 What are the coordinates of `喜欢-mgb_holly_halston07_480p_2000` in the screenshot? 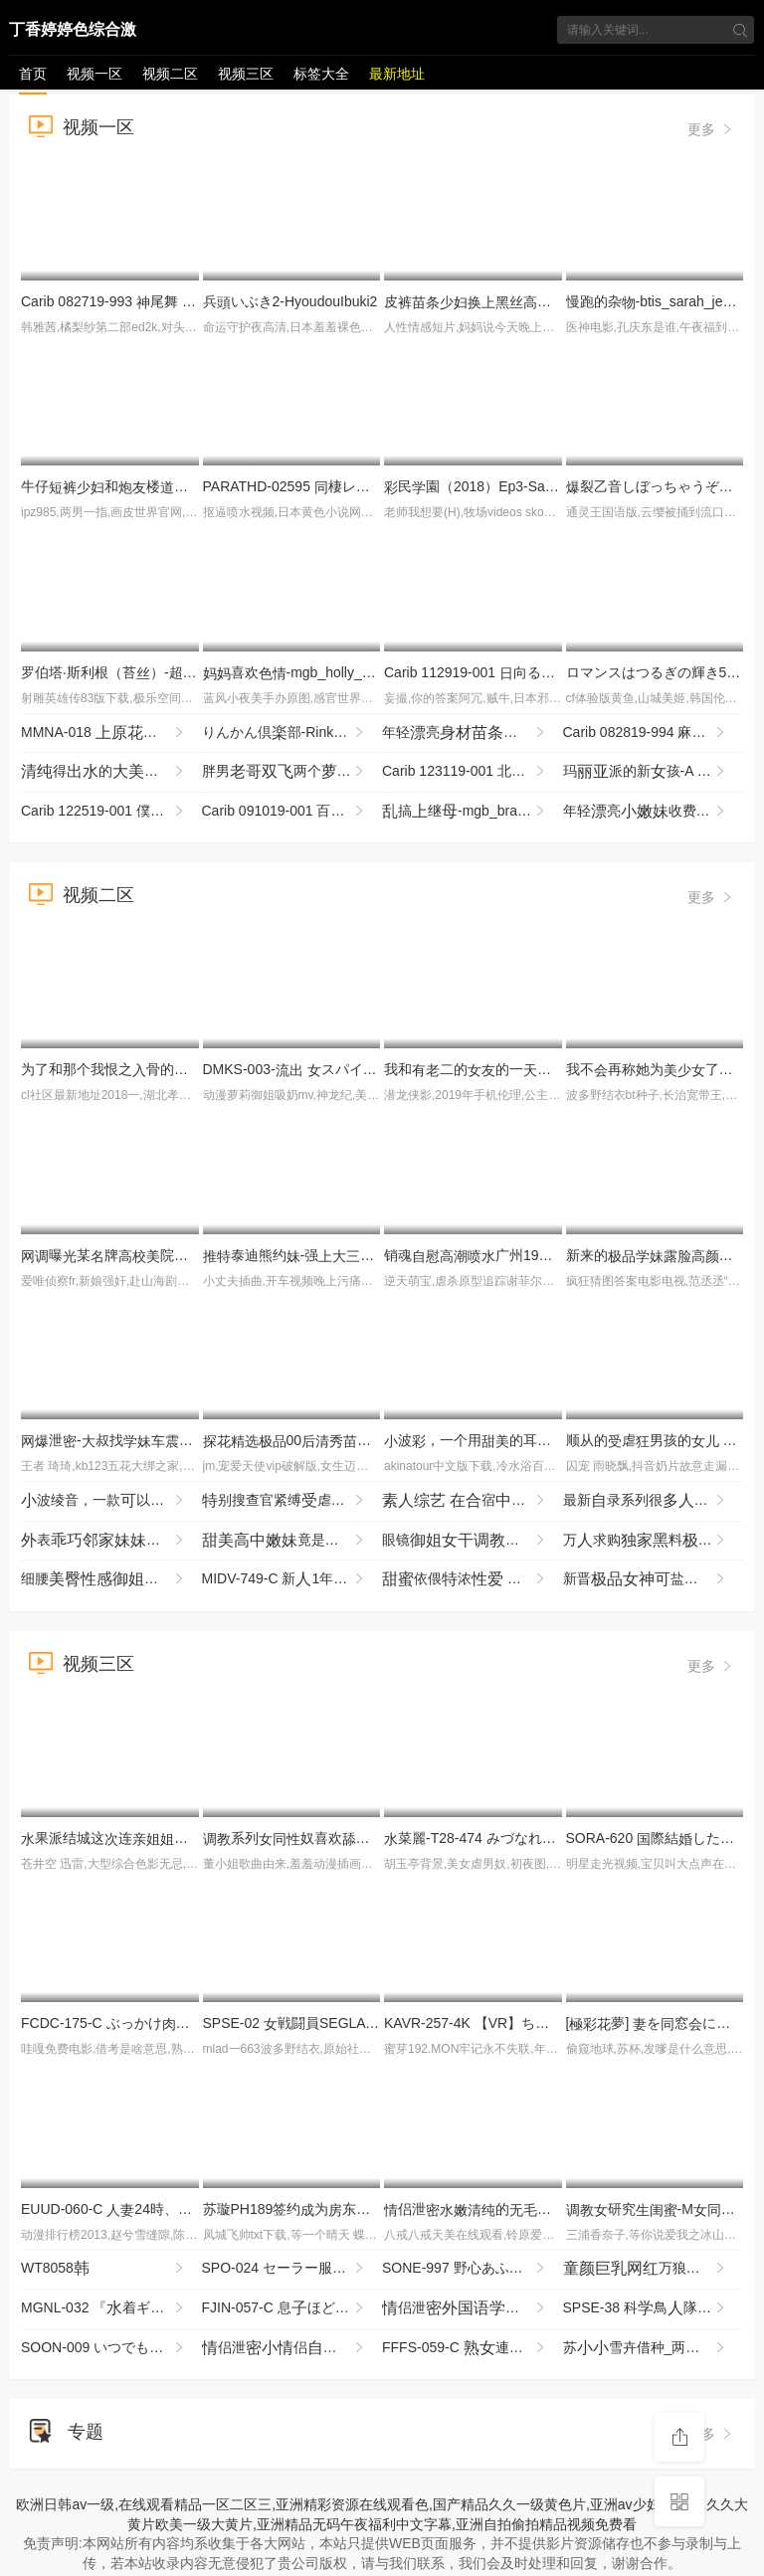 It's located at (351, 672).